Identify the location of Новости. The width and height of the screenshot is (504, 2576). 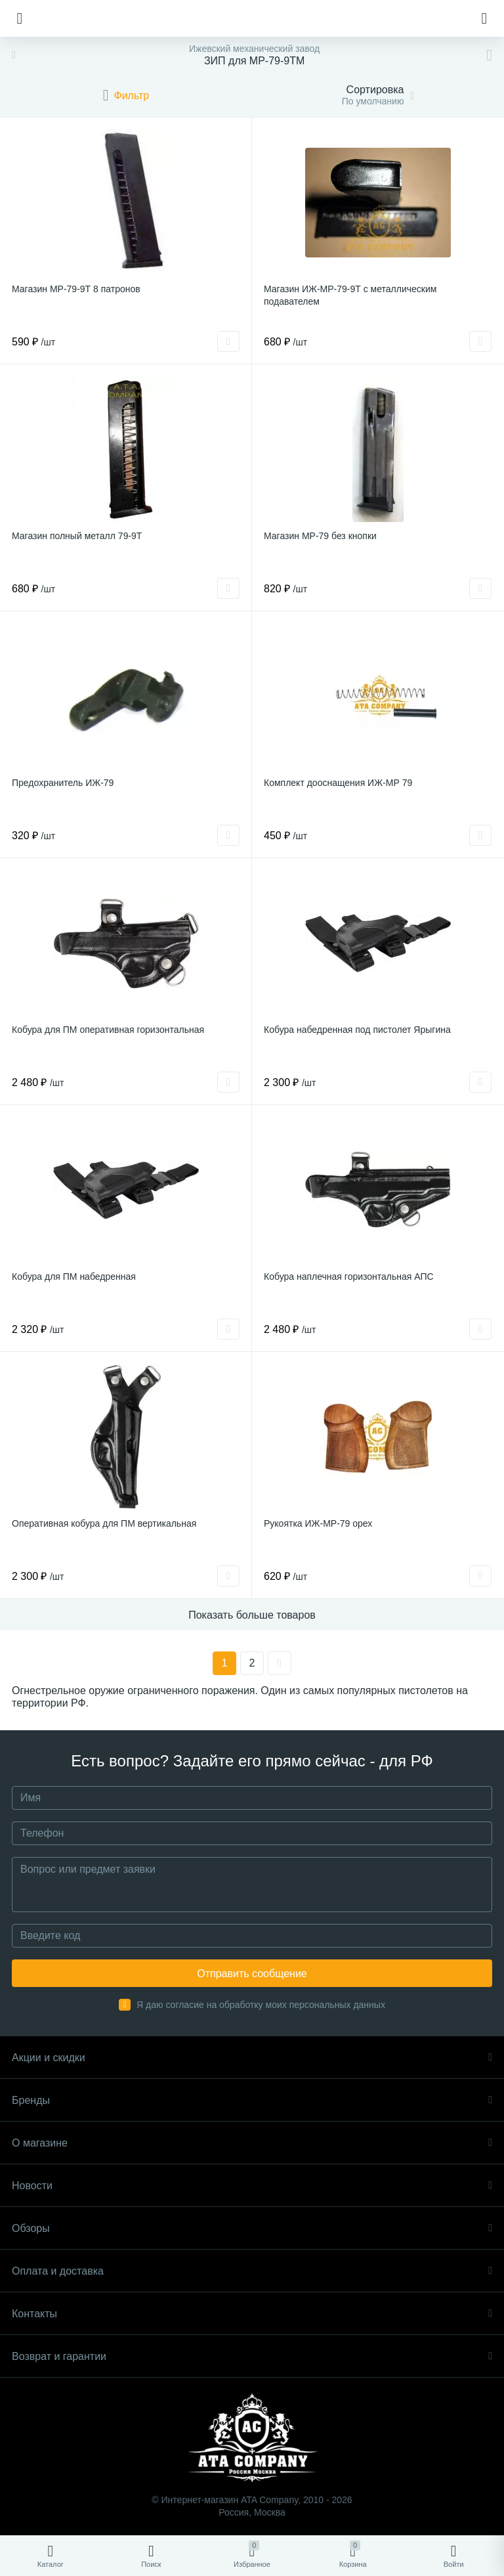
(252, 2185).